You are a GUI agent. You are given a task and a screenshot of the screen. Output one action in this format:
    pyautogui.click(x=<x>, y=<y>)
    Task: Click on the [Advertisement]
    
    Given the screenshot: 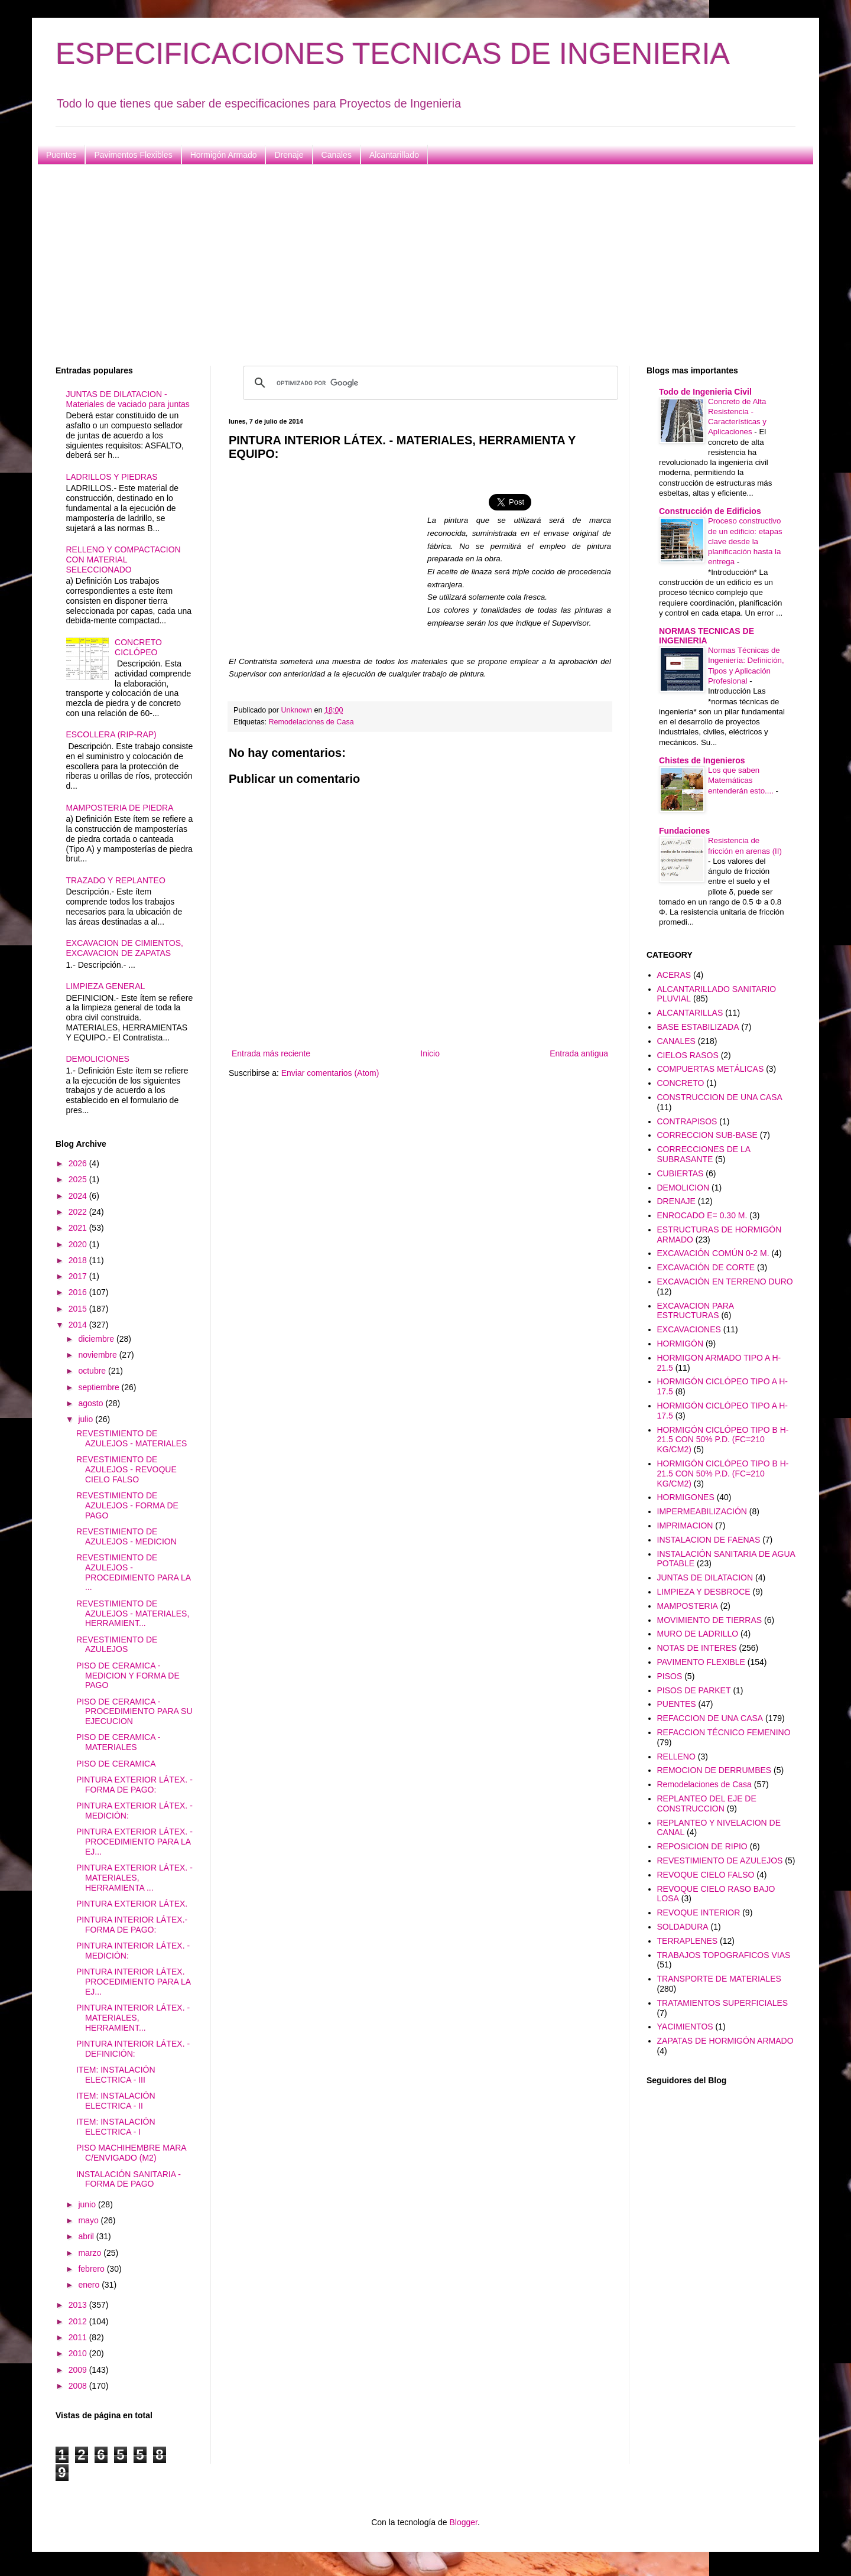 What is the action you would take?
    pyautogui.click(x=410, y=265)
    